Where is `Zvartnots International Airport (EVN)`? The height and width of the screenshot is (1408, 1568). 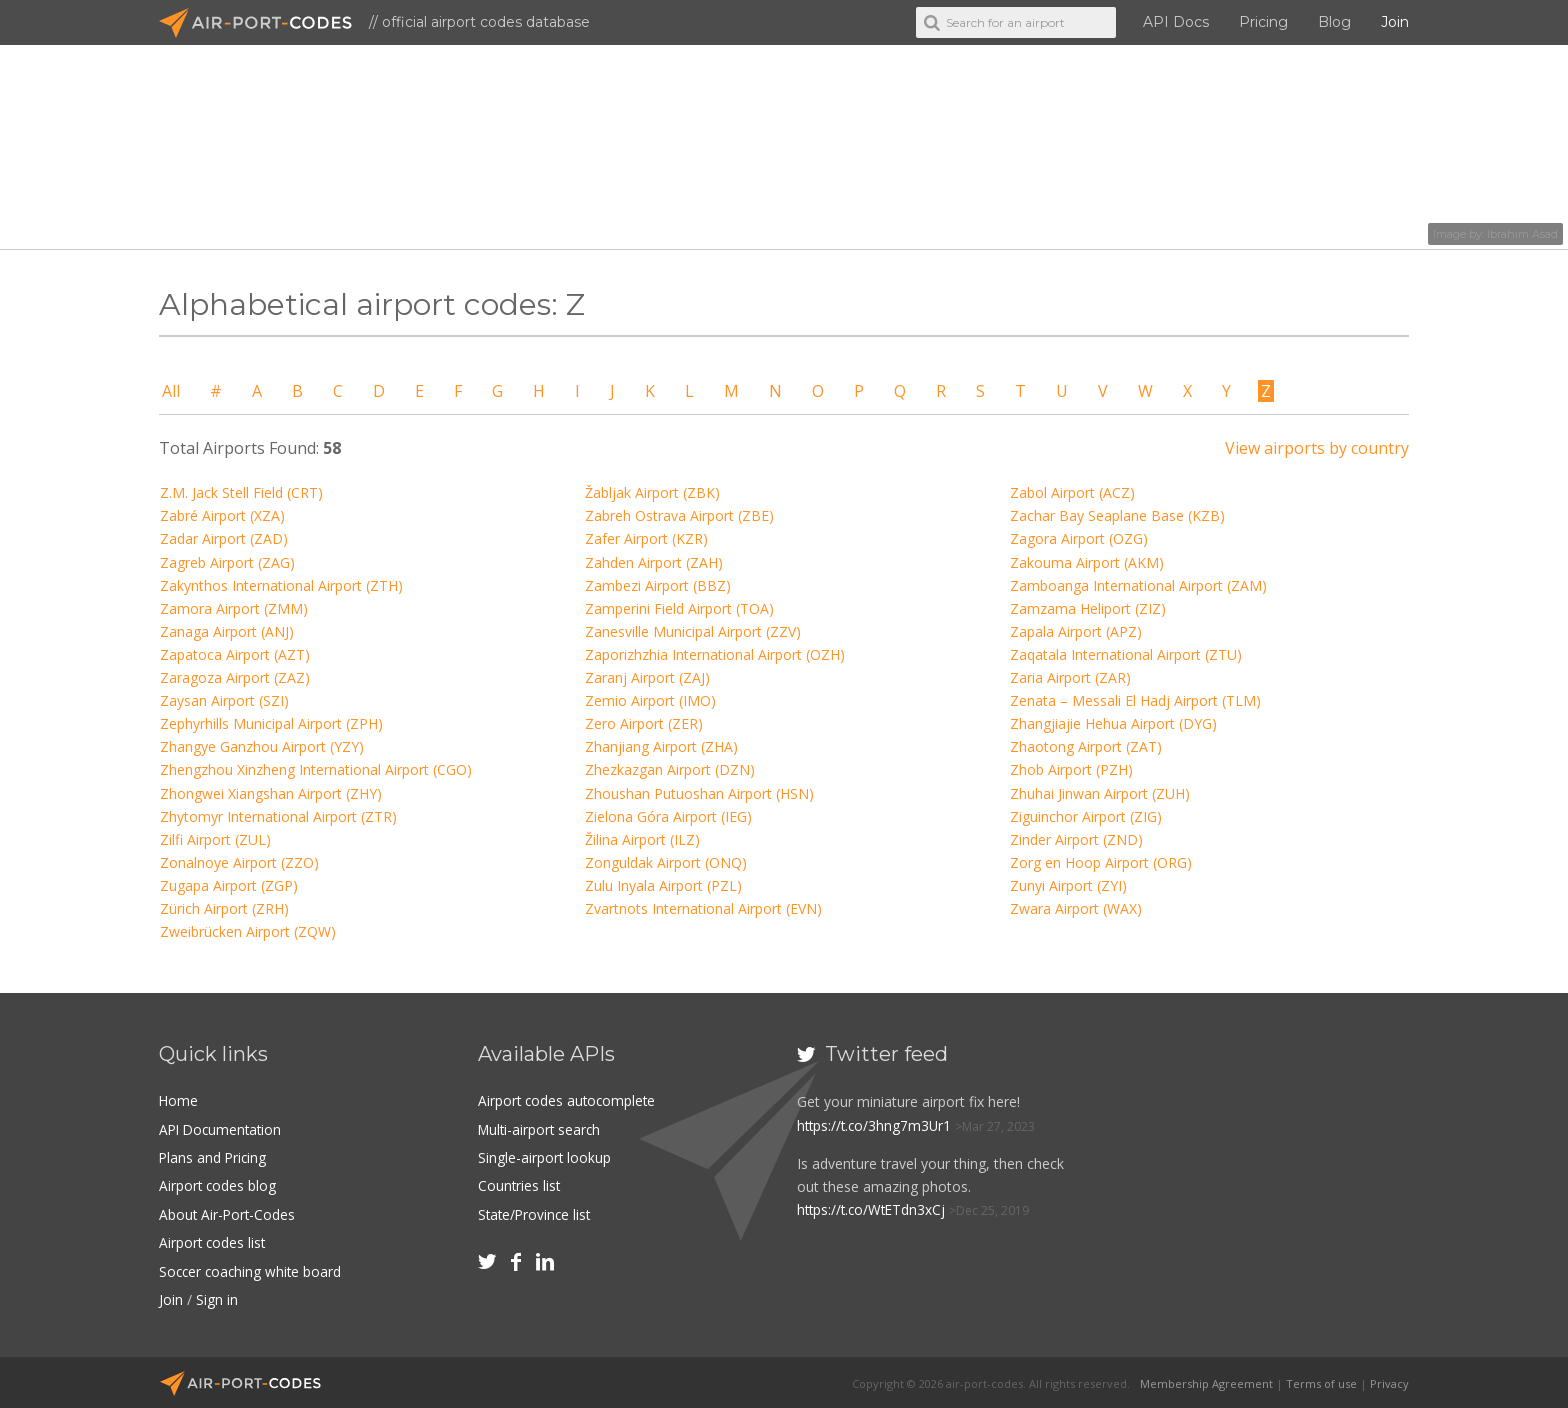
Zvartnots International Airport (EVN) is located at coordinates (703, 908).